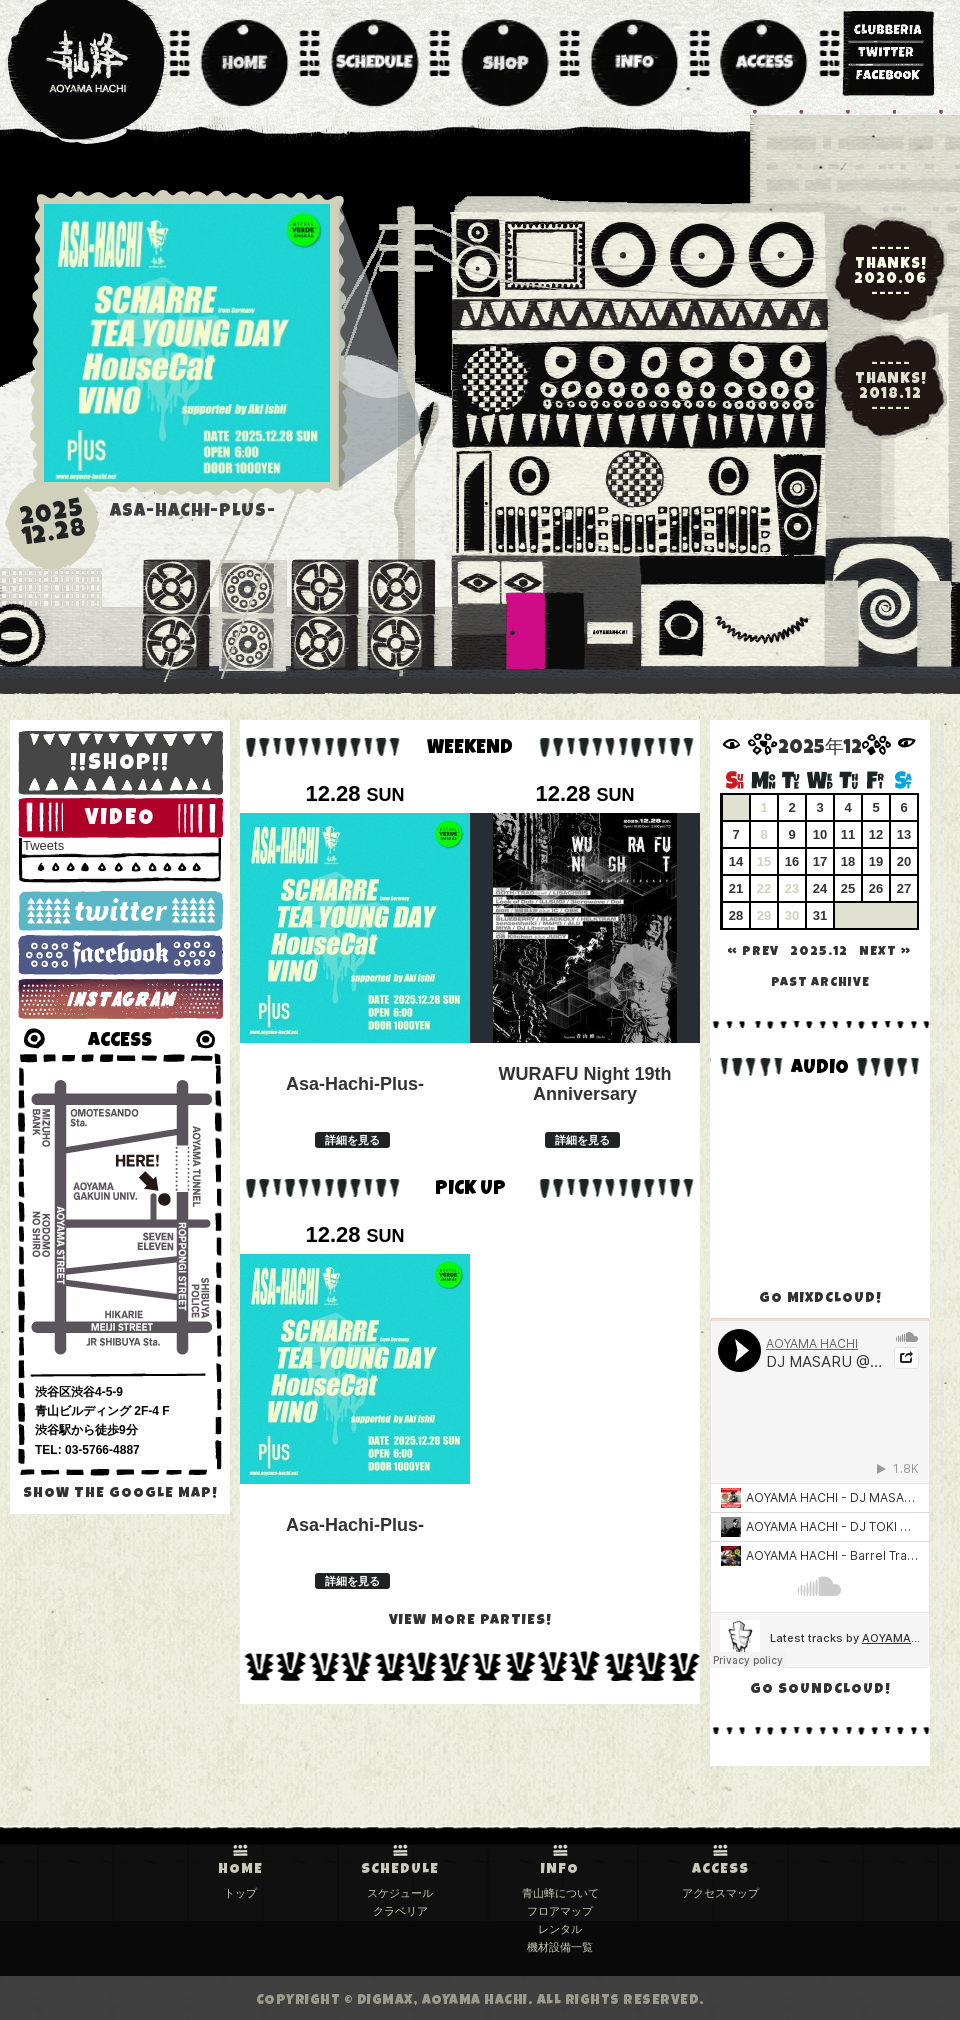 This screenshot has height=2020, width=960. What do you see at coordinates (876, 861) in the screenshot?
I see `19` at bounding box center [876, 861].